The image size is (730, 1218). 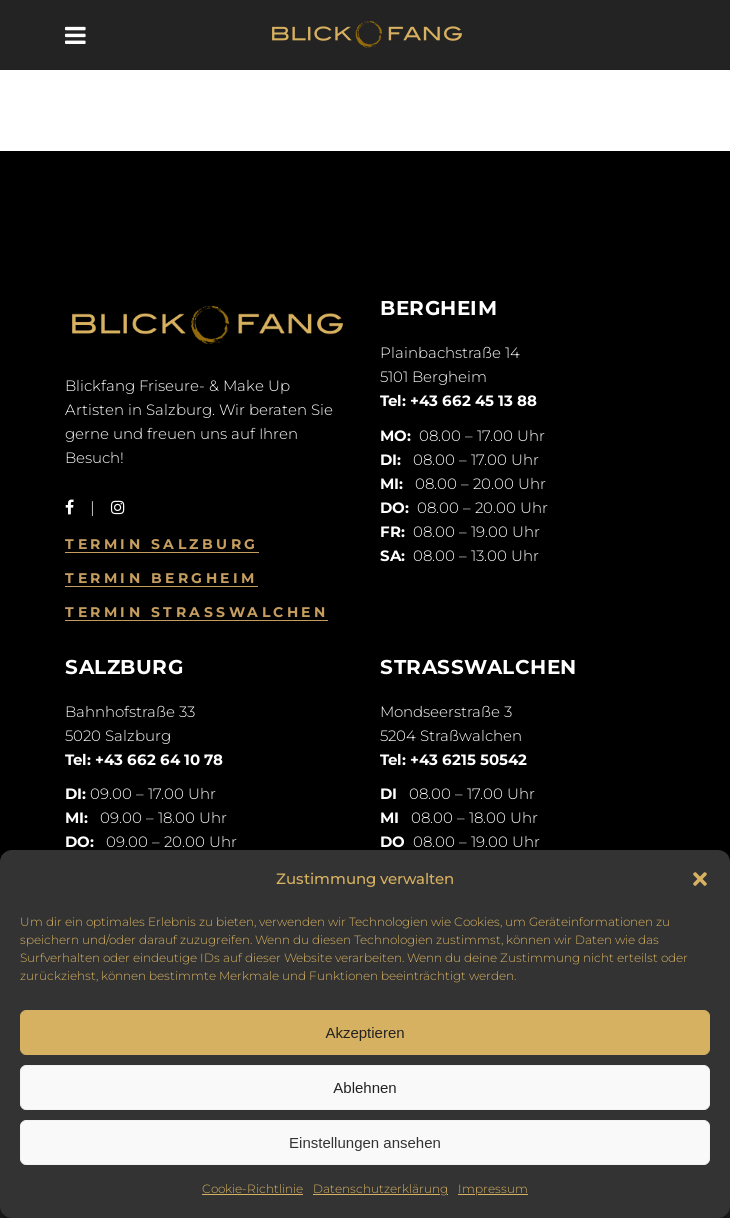 What do you see at coordinates (365, 1142) in the screenshot?
I see `Einstellungen ansehen` at bounding box center [365, 1142].